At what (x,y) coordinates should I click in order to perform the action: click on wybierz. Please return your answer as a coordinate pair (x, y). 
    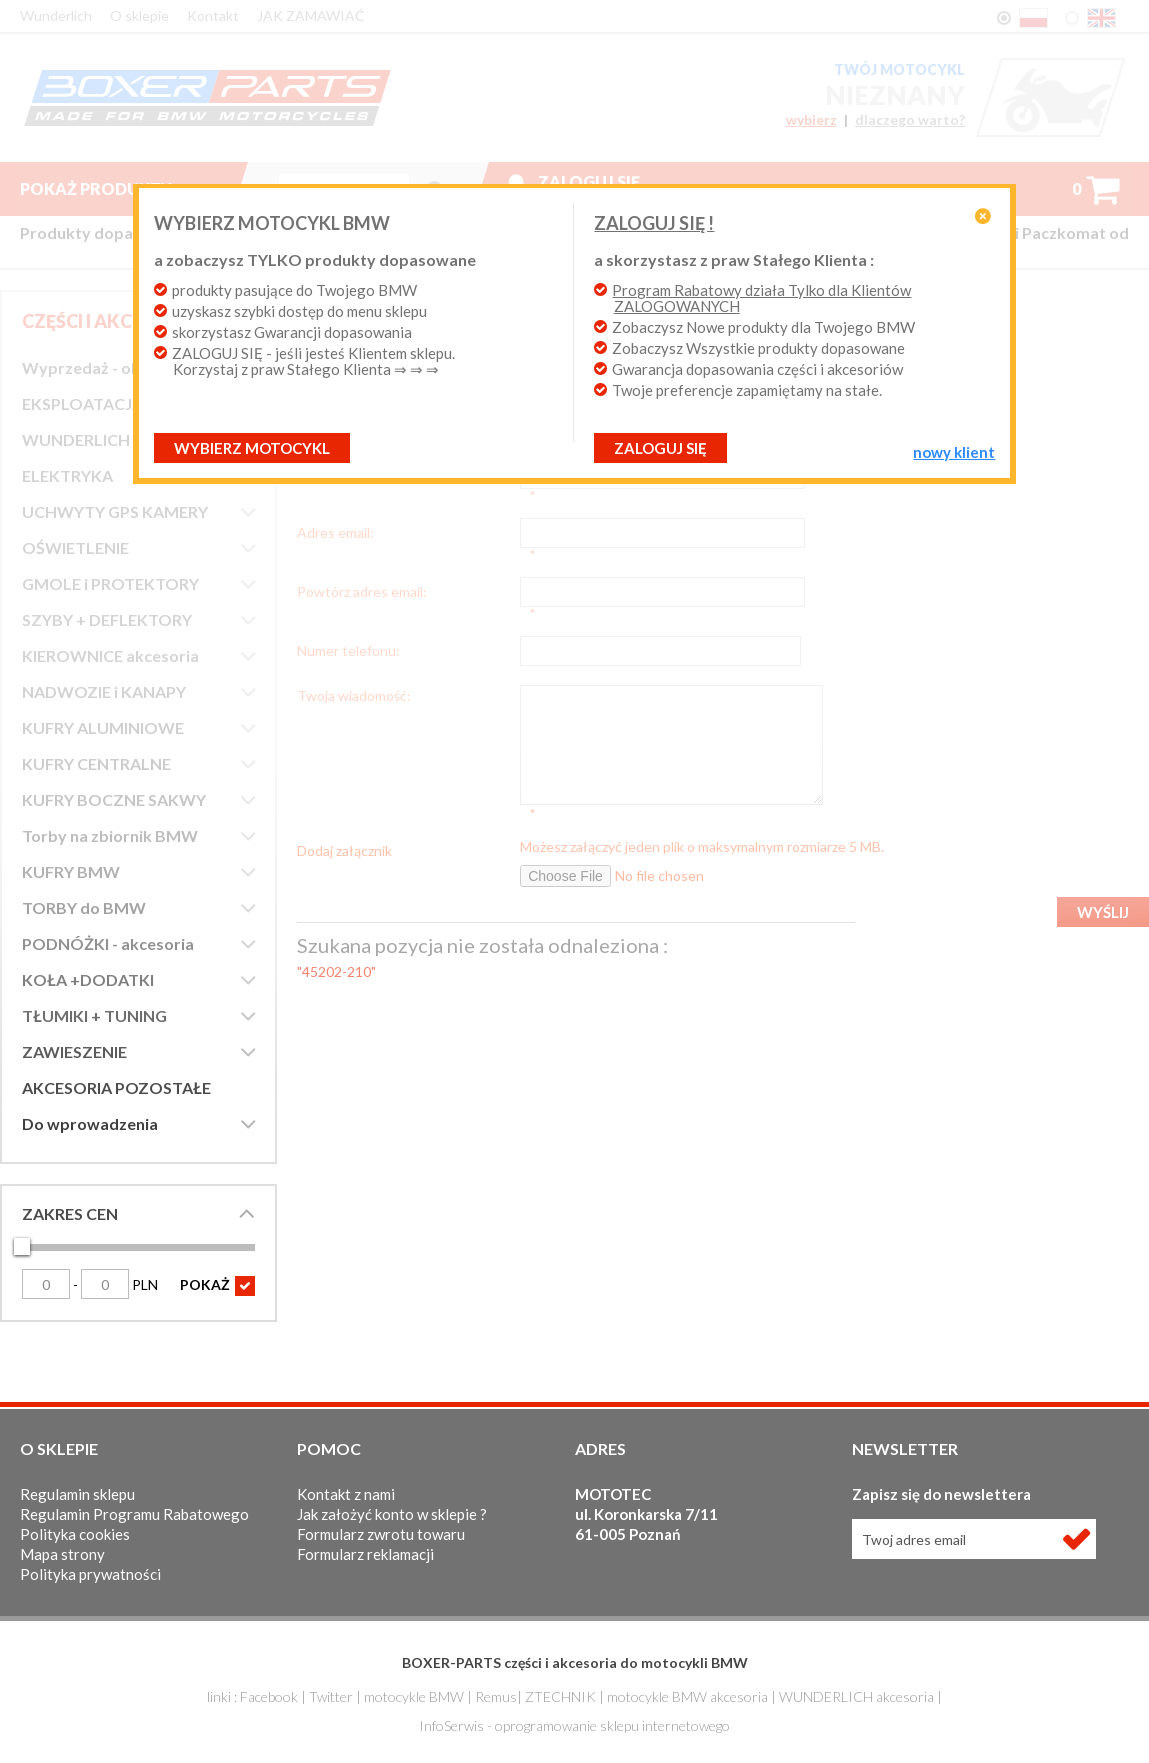
    Looking at the image, I should click on (809, 120).